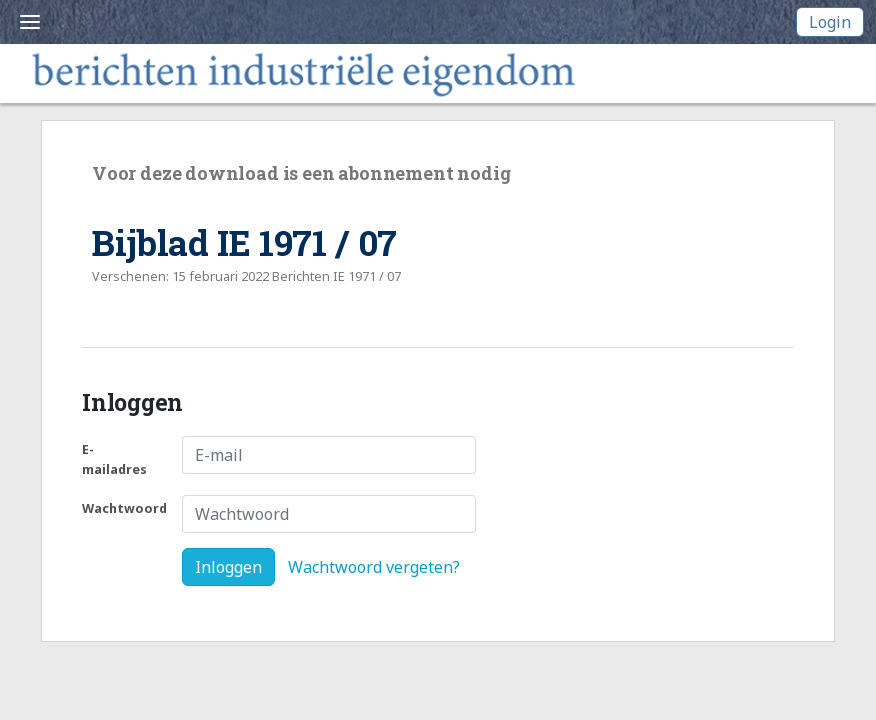  What do you see at coordinates (374, 567) in the screenshot?
I see `Wachtwoord vergeten?` at bounding box center [374, 567].